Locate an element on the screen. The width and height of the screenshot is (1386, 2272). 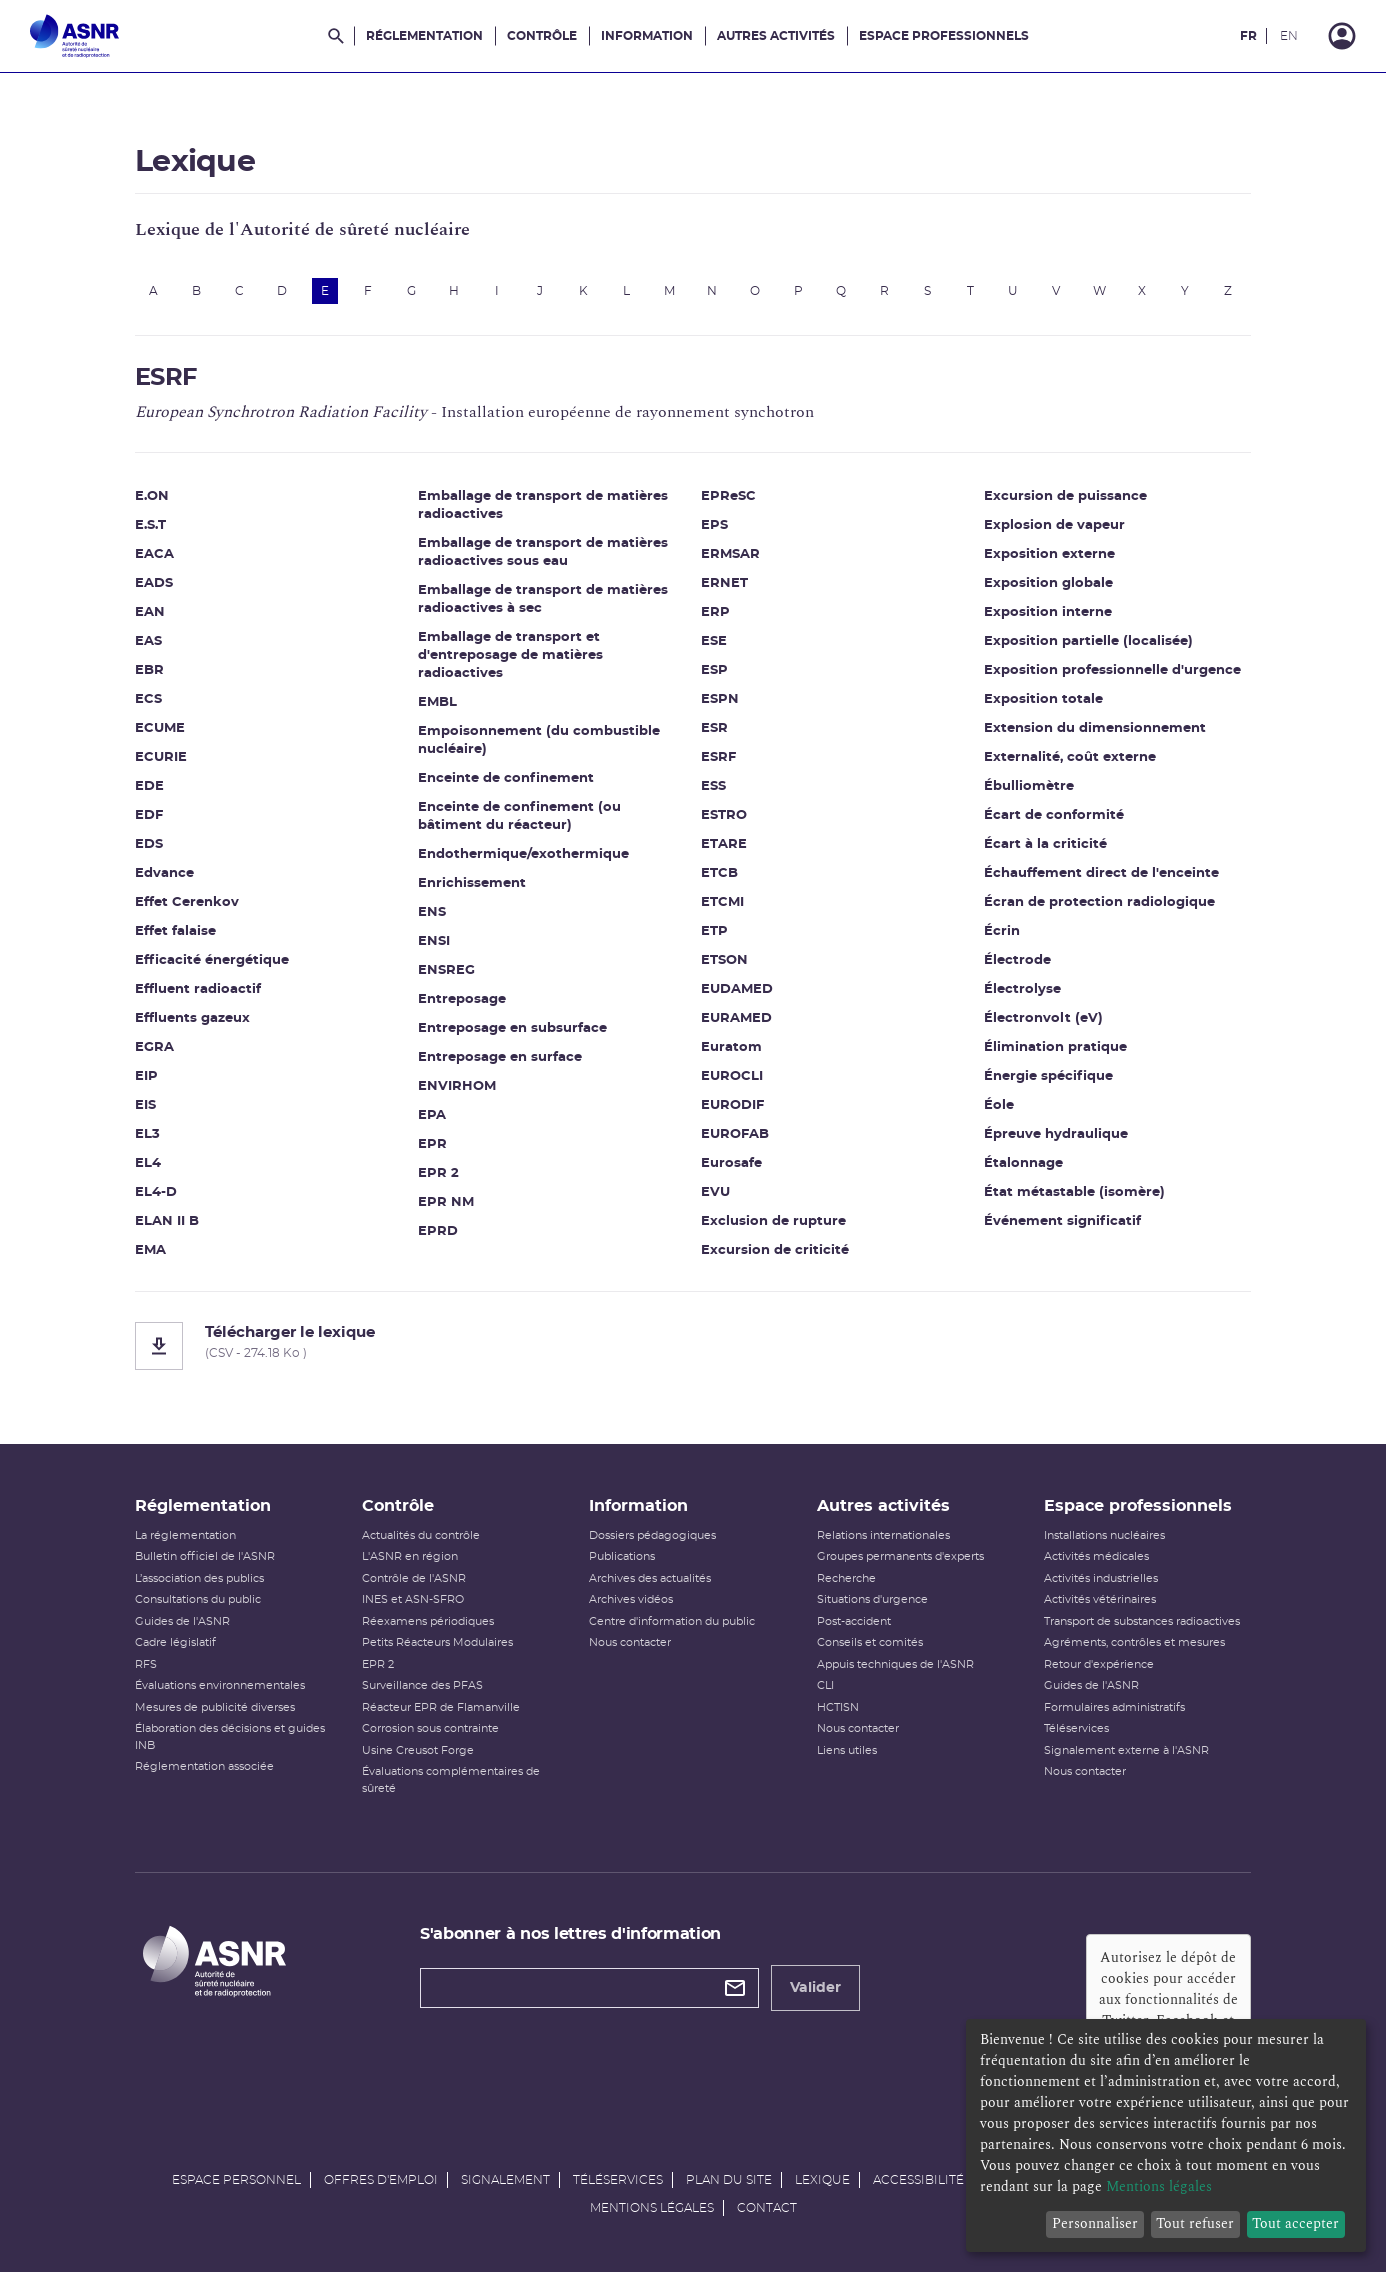
ESRF is located at coordinates (718, 757).